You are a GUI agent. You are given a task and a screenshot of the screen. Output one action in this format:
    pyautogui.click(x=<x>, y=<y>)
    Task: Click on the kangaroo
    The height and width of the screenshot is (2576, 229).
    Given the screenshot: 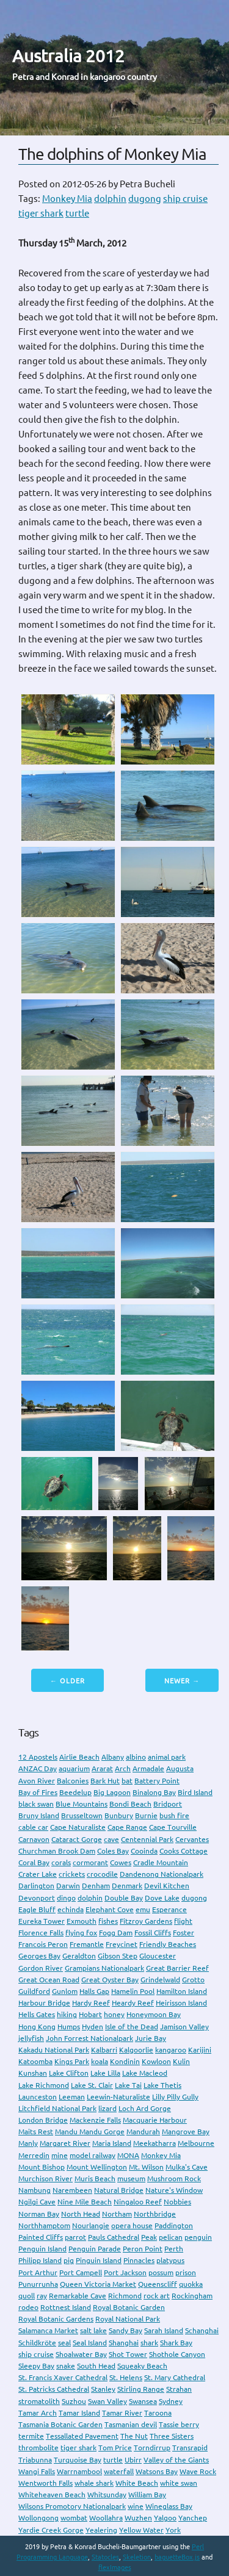 What is the action you would take?
    pyautogui.click(x=170, y=2050)
    